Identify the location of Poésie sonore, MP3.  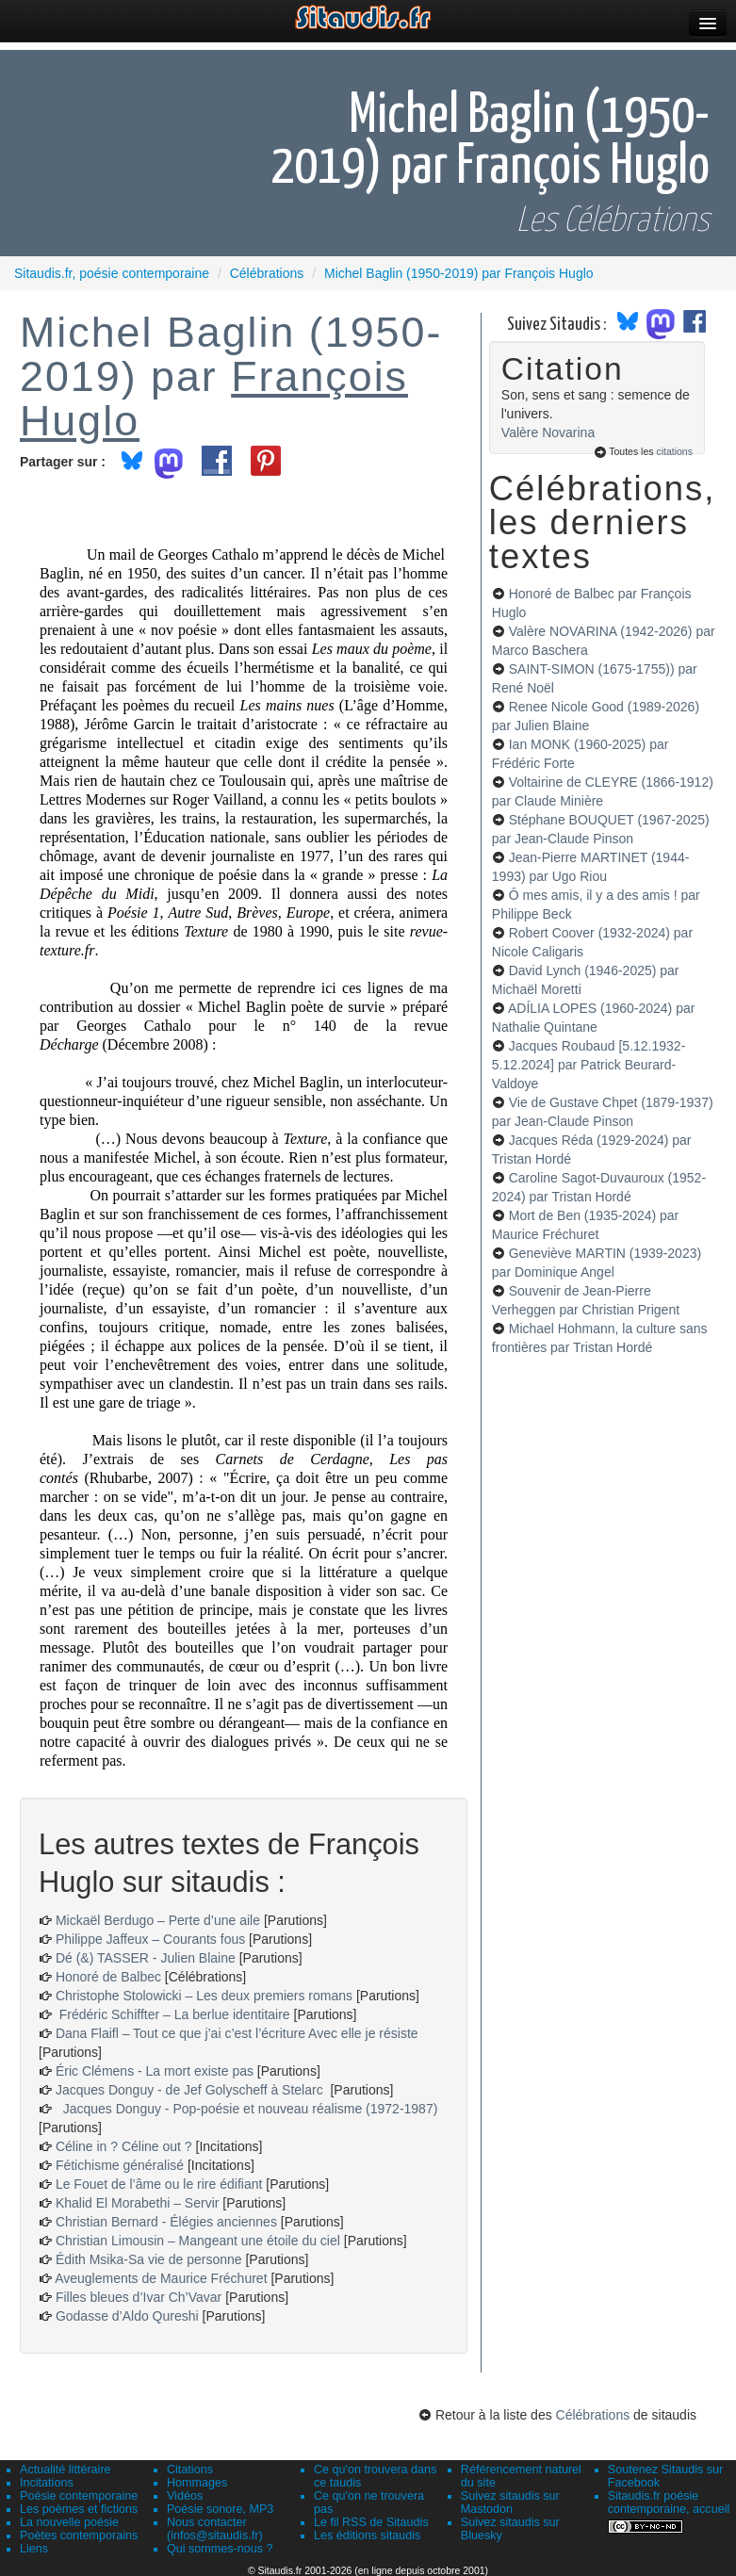
(220, 2509).